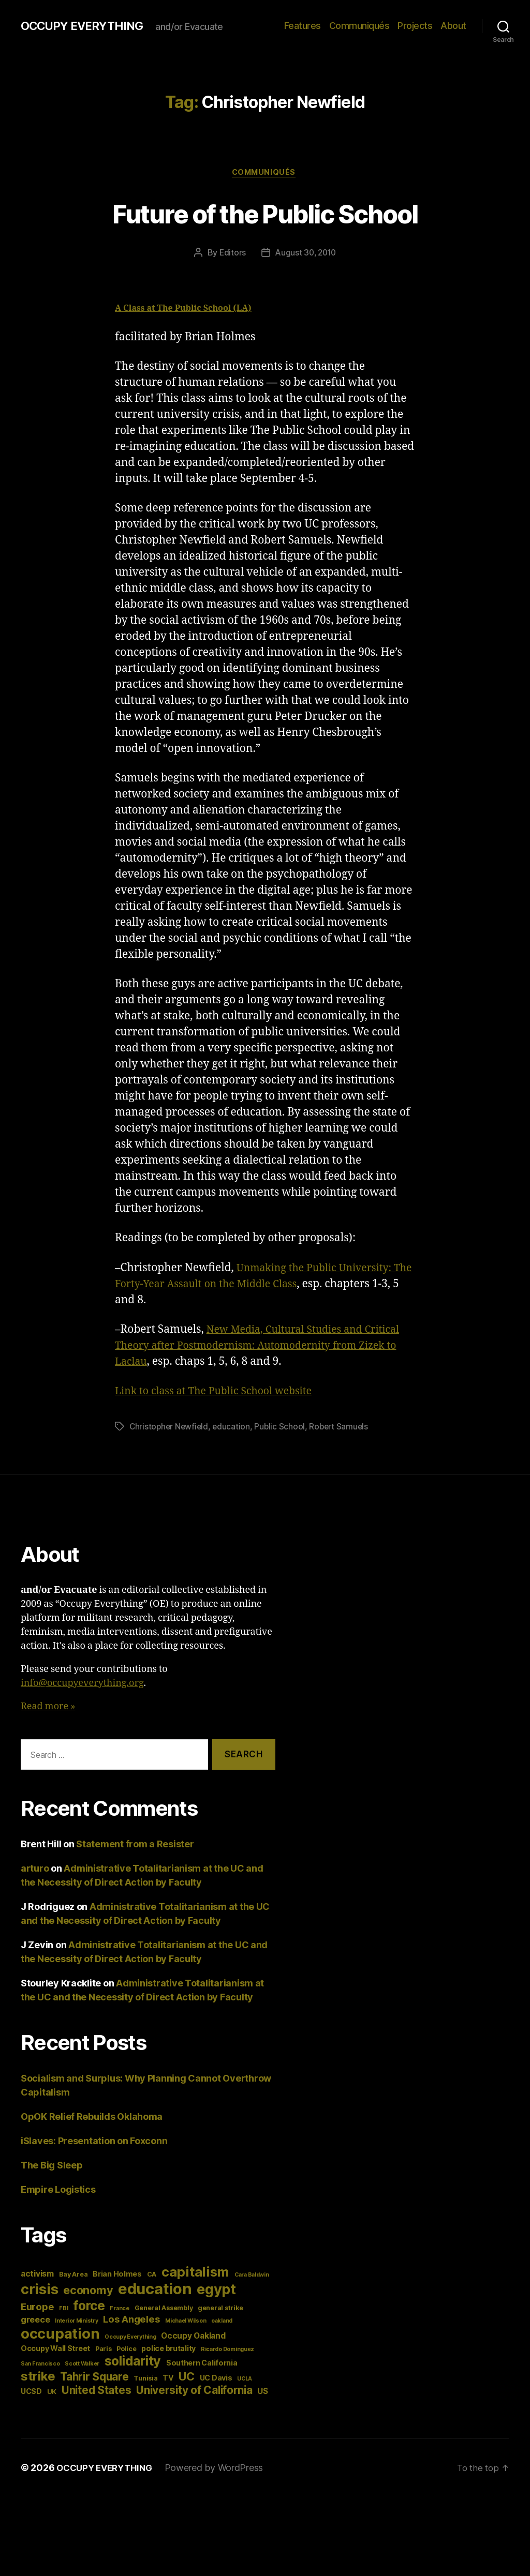 Image resolution: width=530 pixels, height=2576 pixels. What do you see at coordinates (133, 2362) in the screenshot?
I see `solidarity [solidarity (20 items)]` at bounding box center [133, 2362].